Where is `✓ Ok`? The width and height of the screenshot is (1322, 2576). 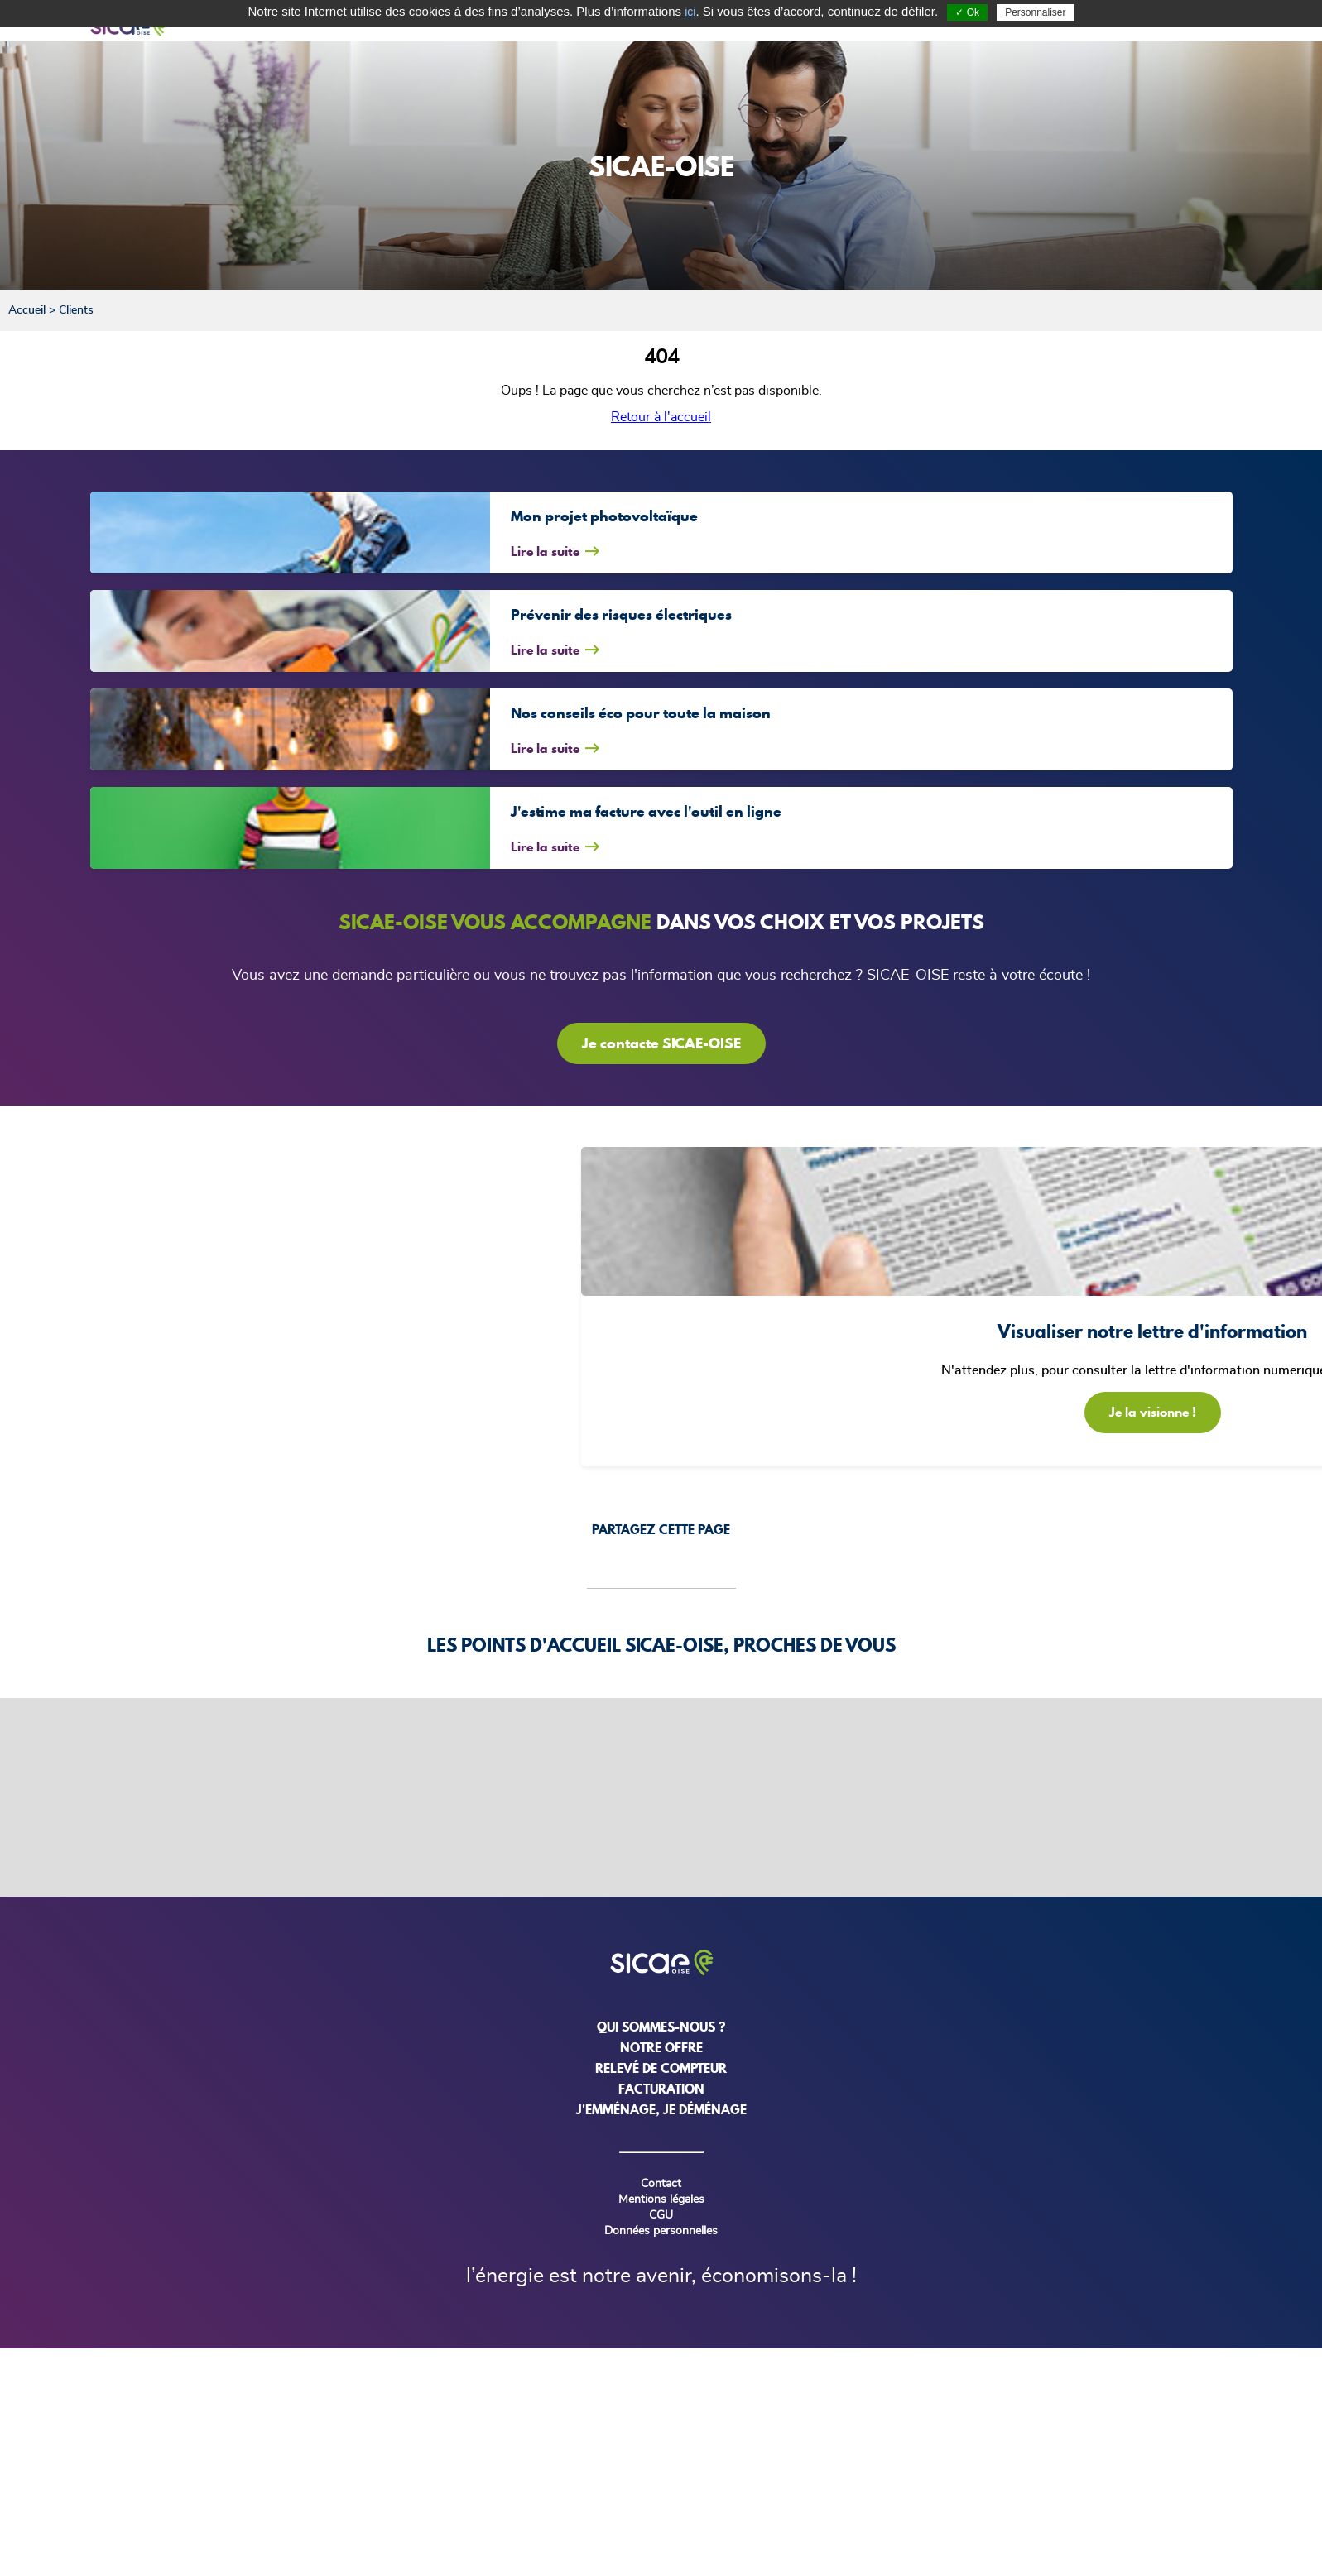
✓ Ok is located at coordinates (967, 12).